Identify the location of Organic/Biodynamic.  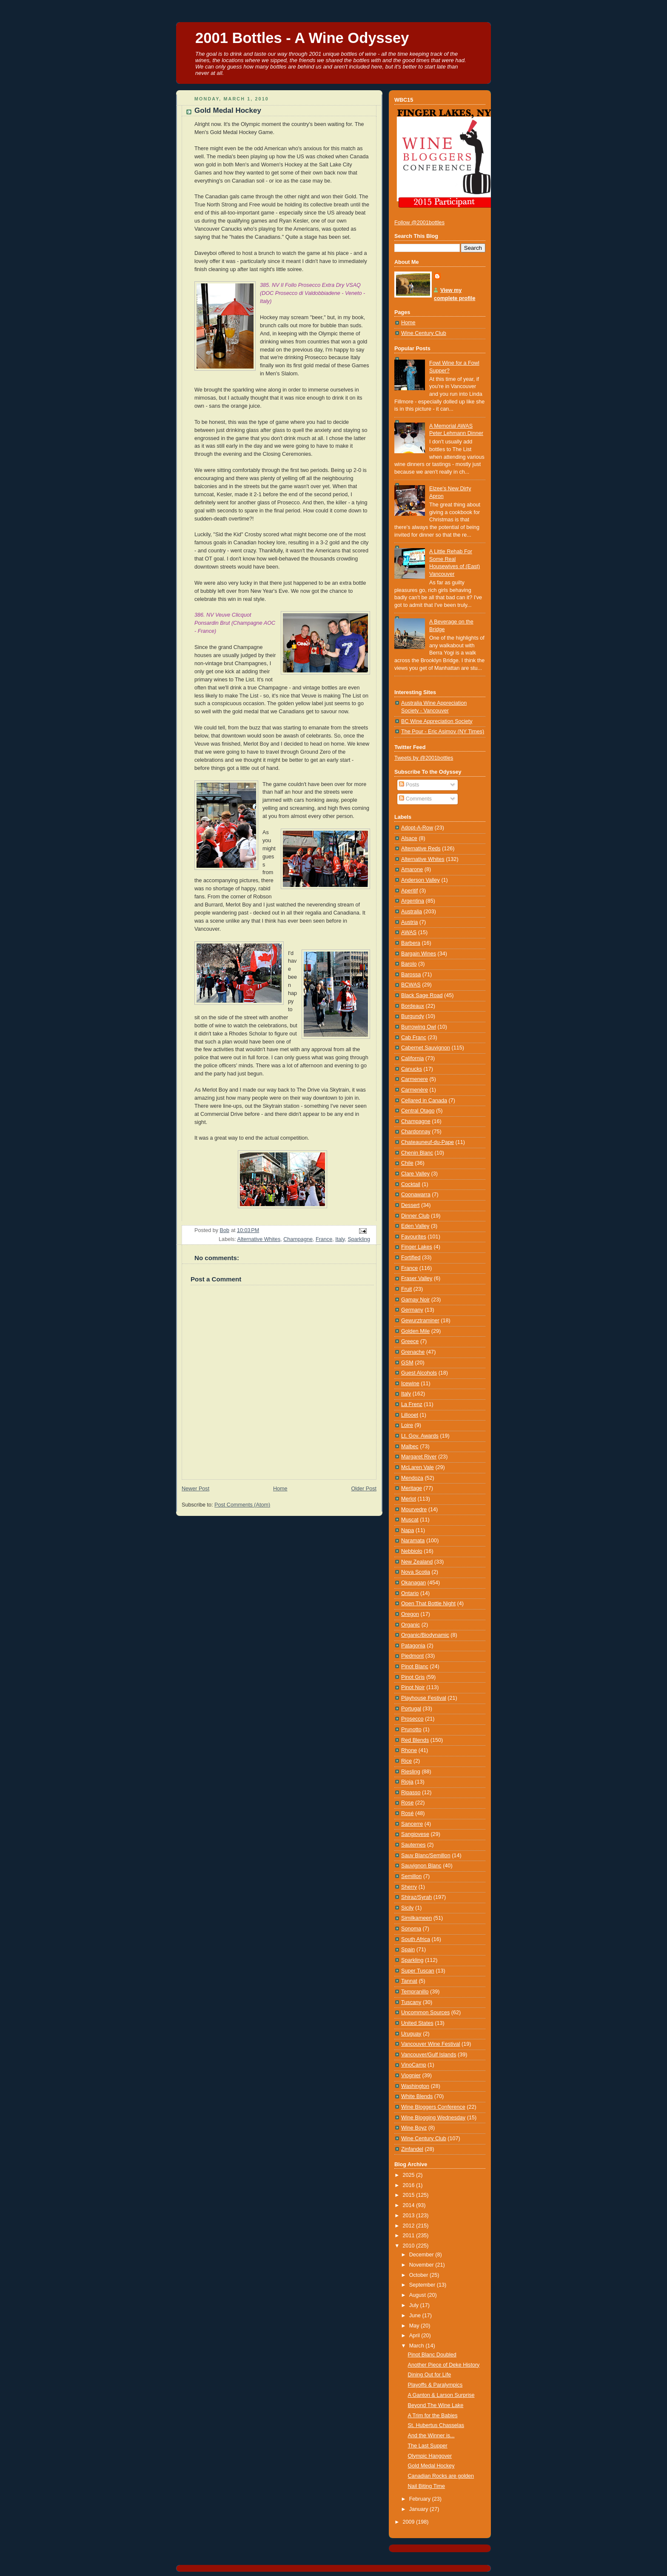
(425, 1635).